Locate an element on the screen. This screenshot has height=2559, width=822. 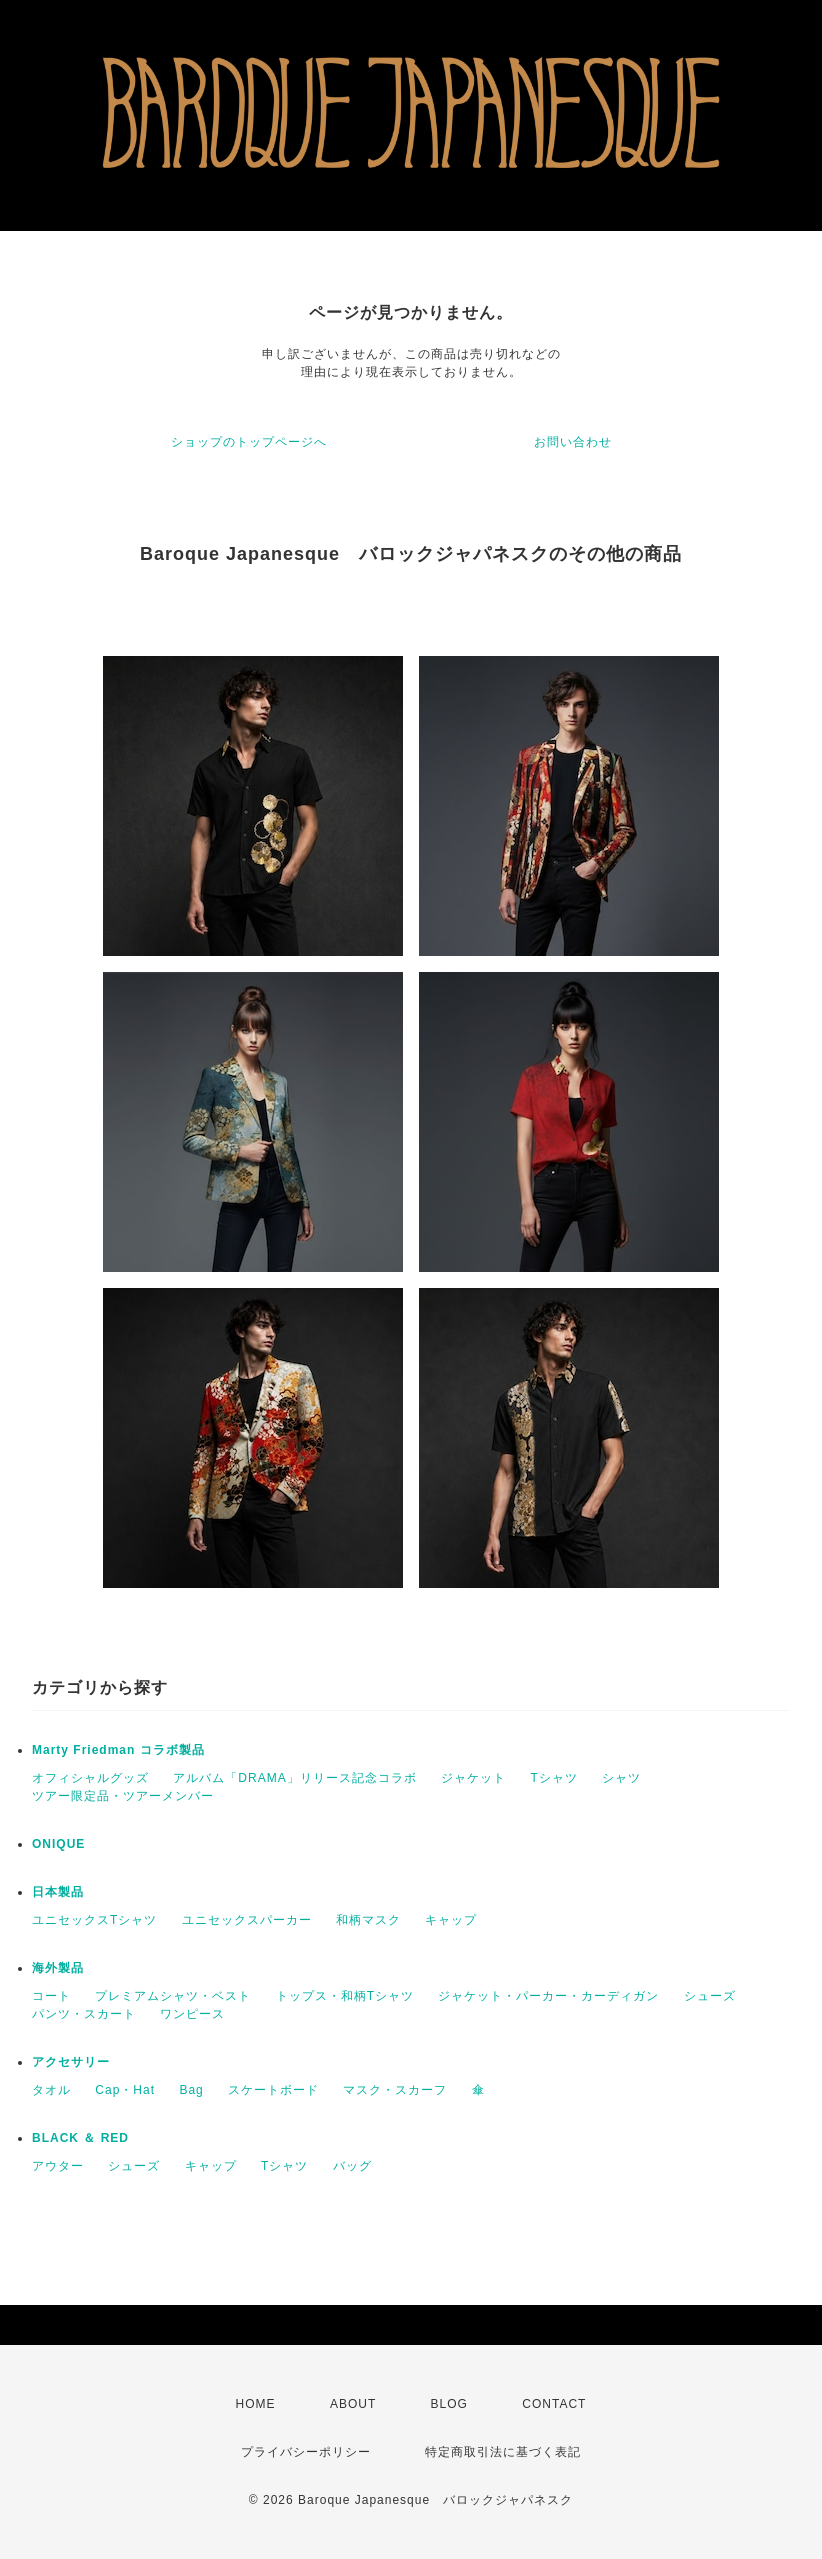
キャップ is located at coordinates (451, 1920).